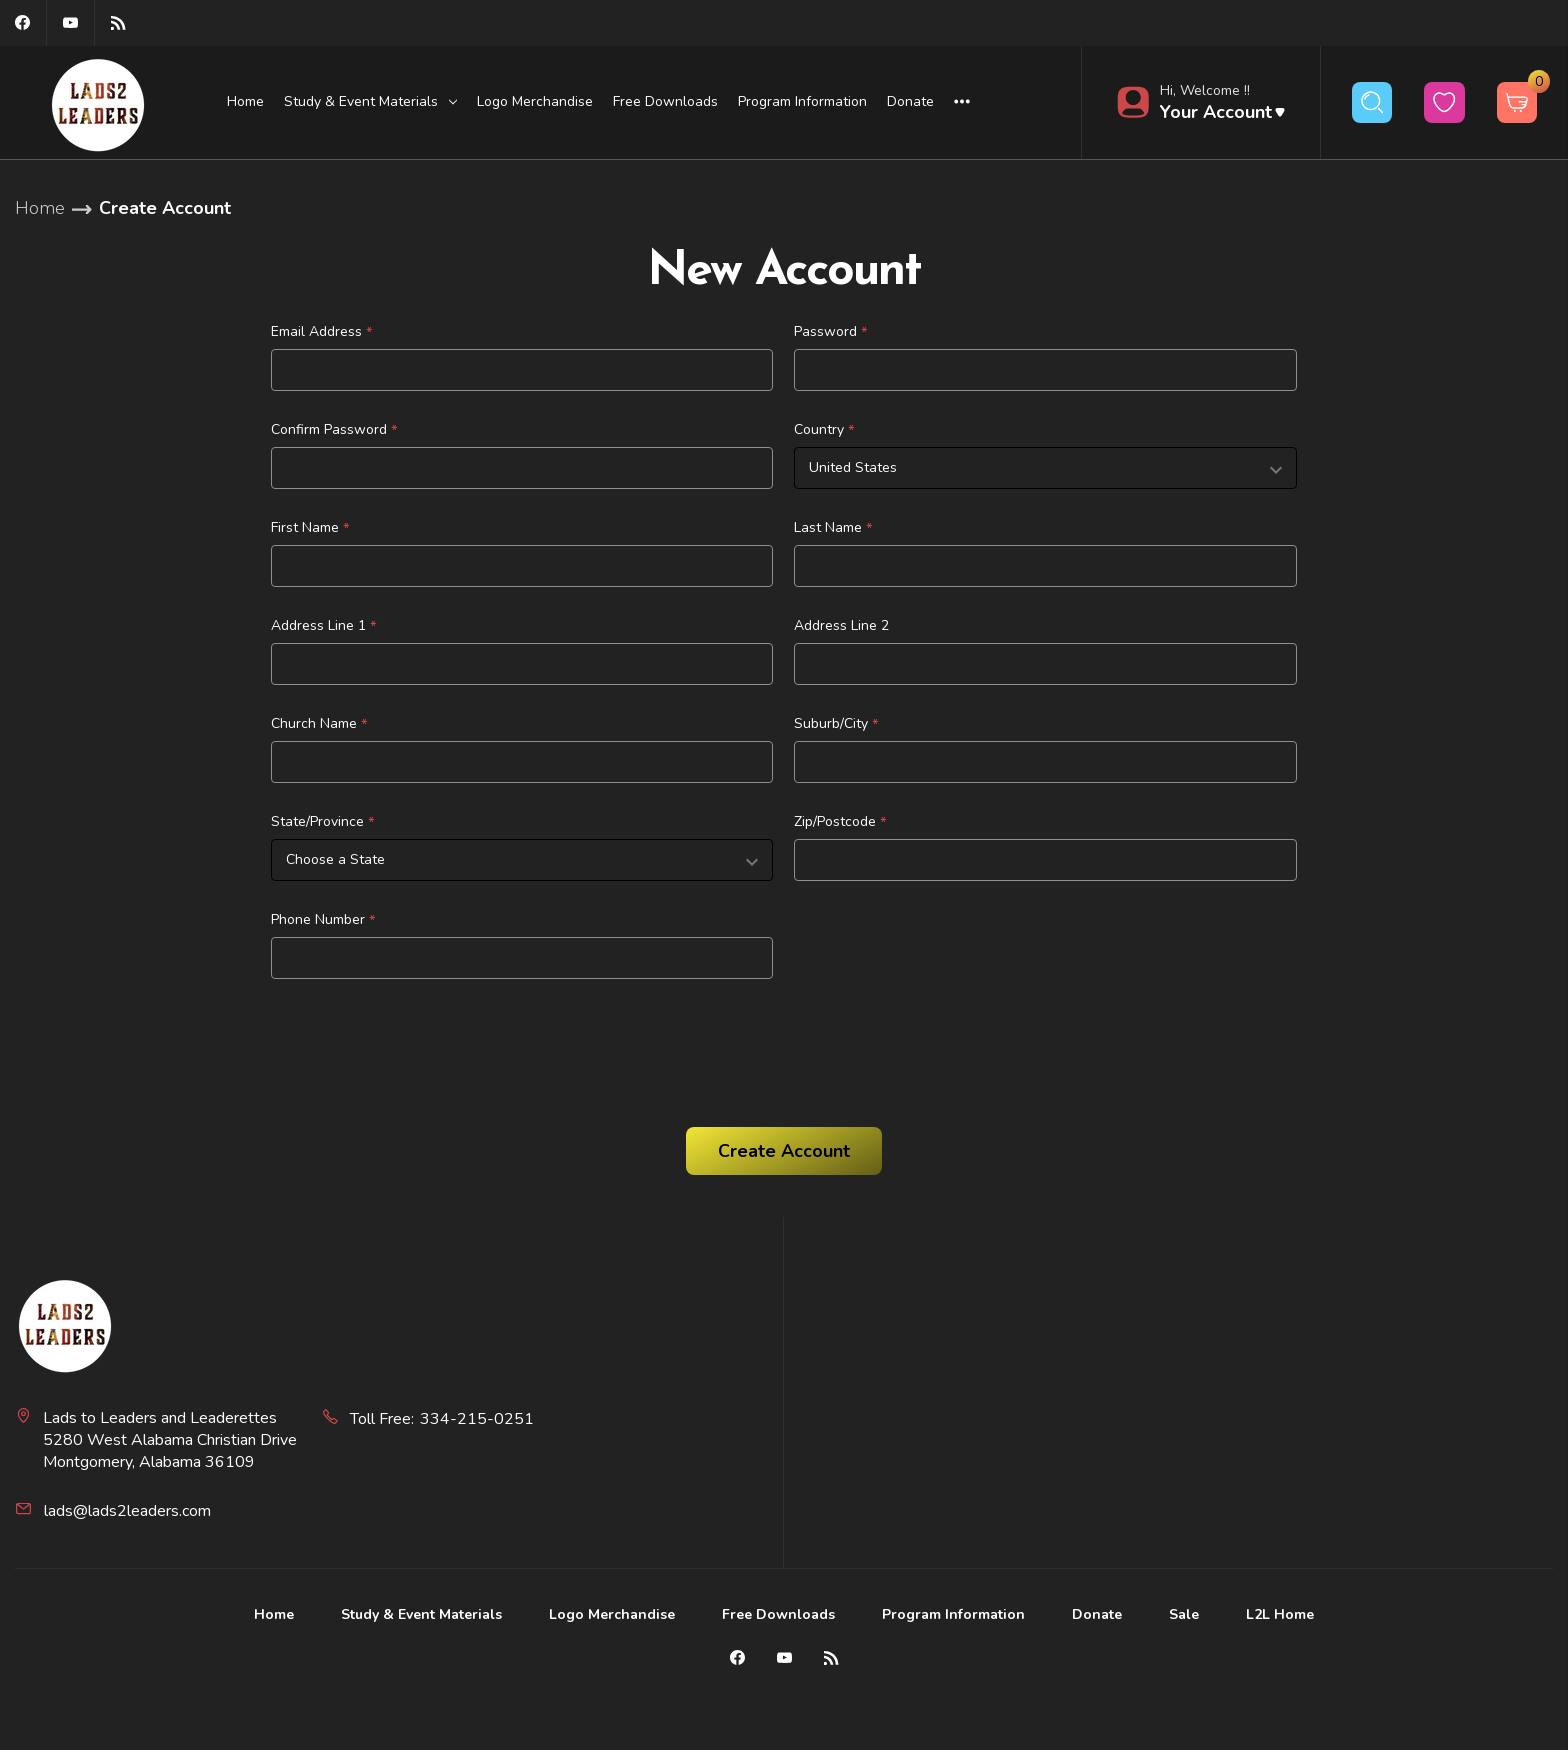  Describe the element at coordinates (323, 822) in the screenshot. I see `State/Province` at that location.